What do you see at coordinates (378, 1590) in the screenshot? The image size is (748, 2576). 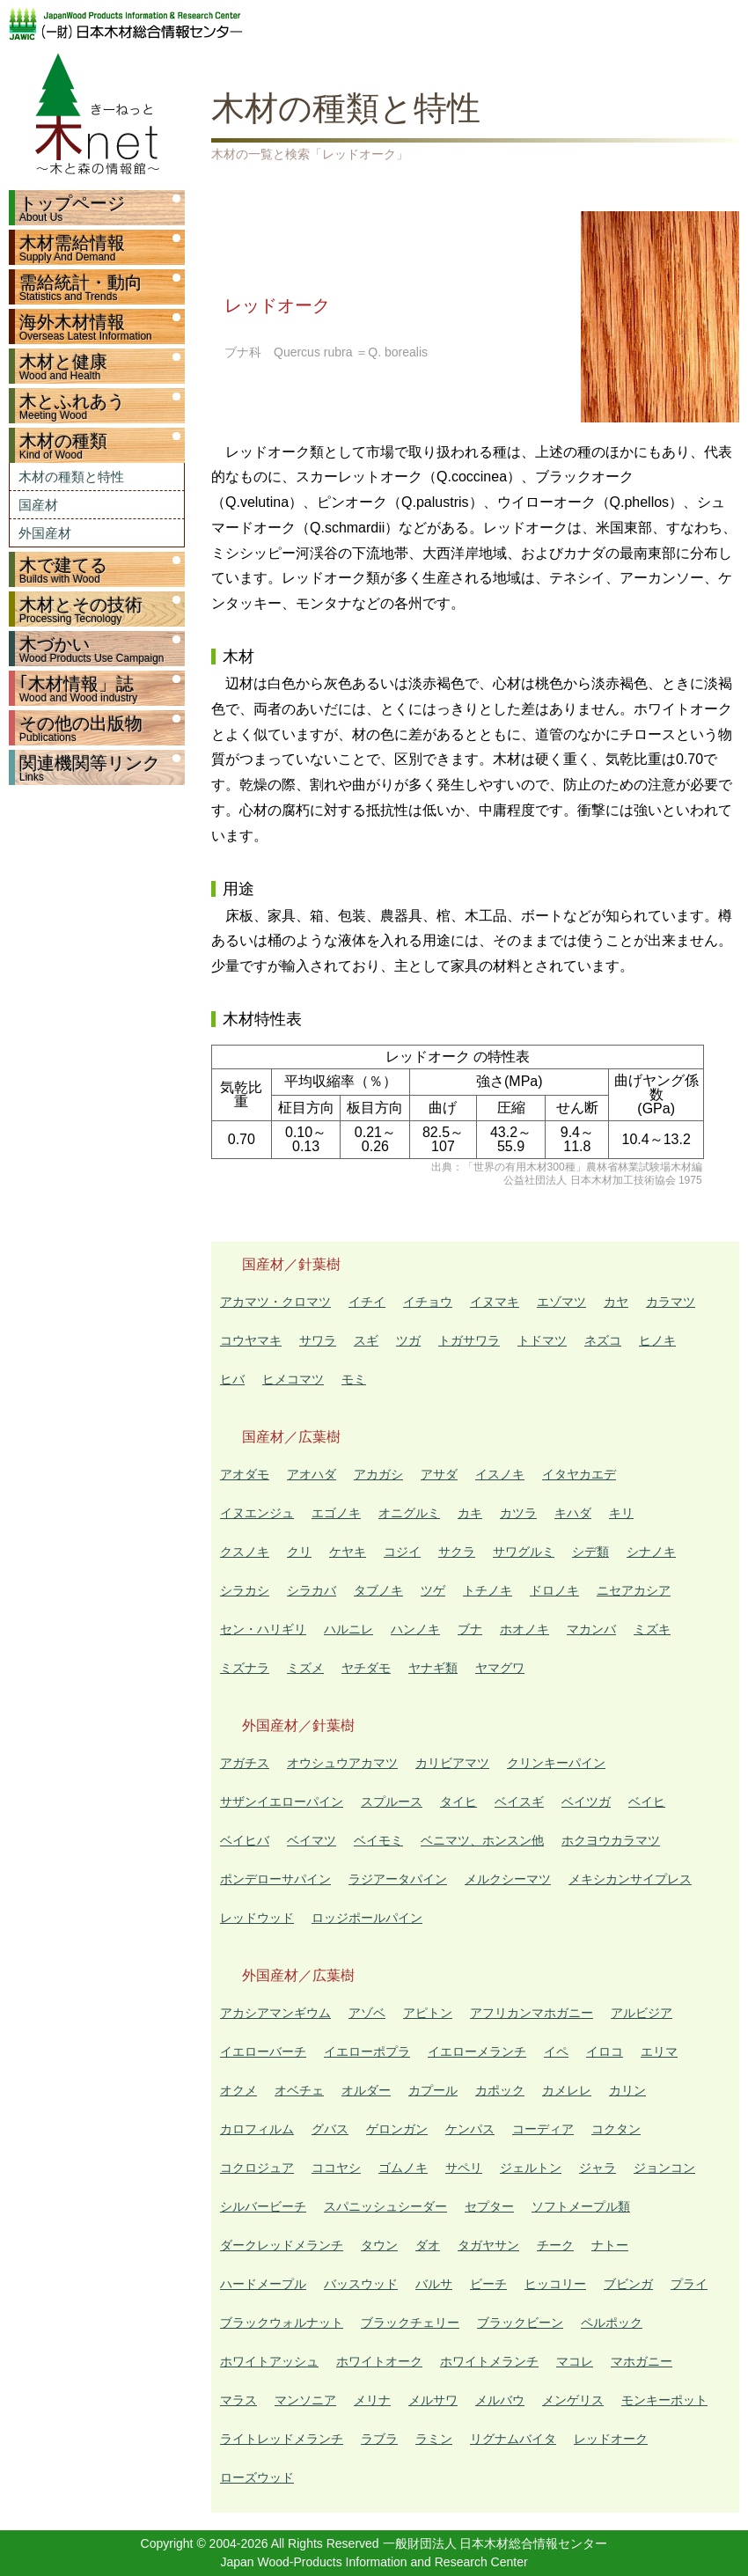 I see `タブノキ` at bounding box center [378, 1590].